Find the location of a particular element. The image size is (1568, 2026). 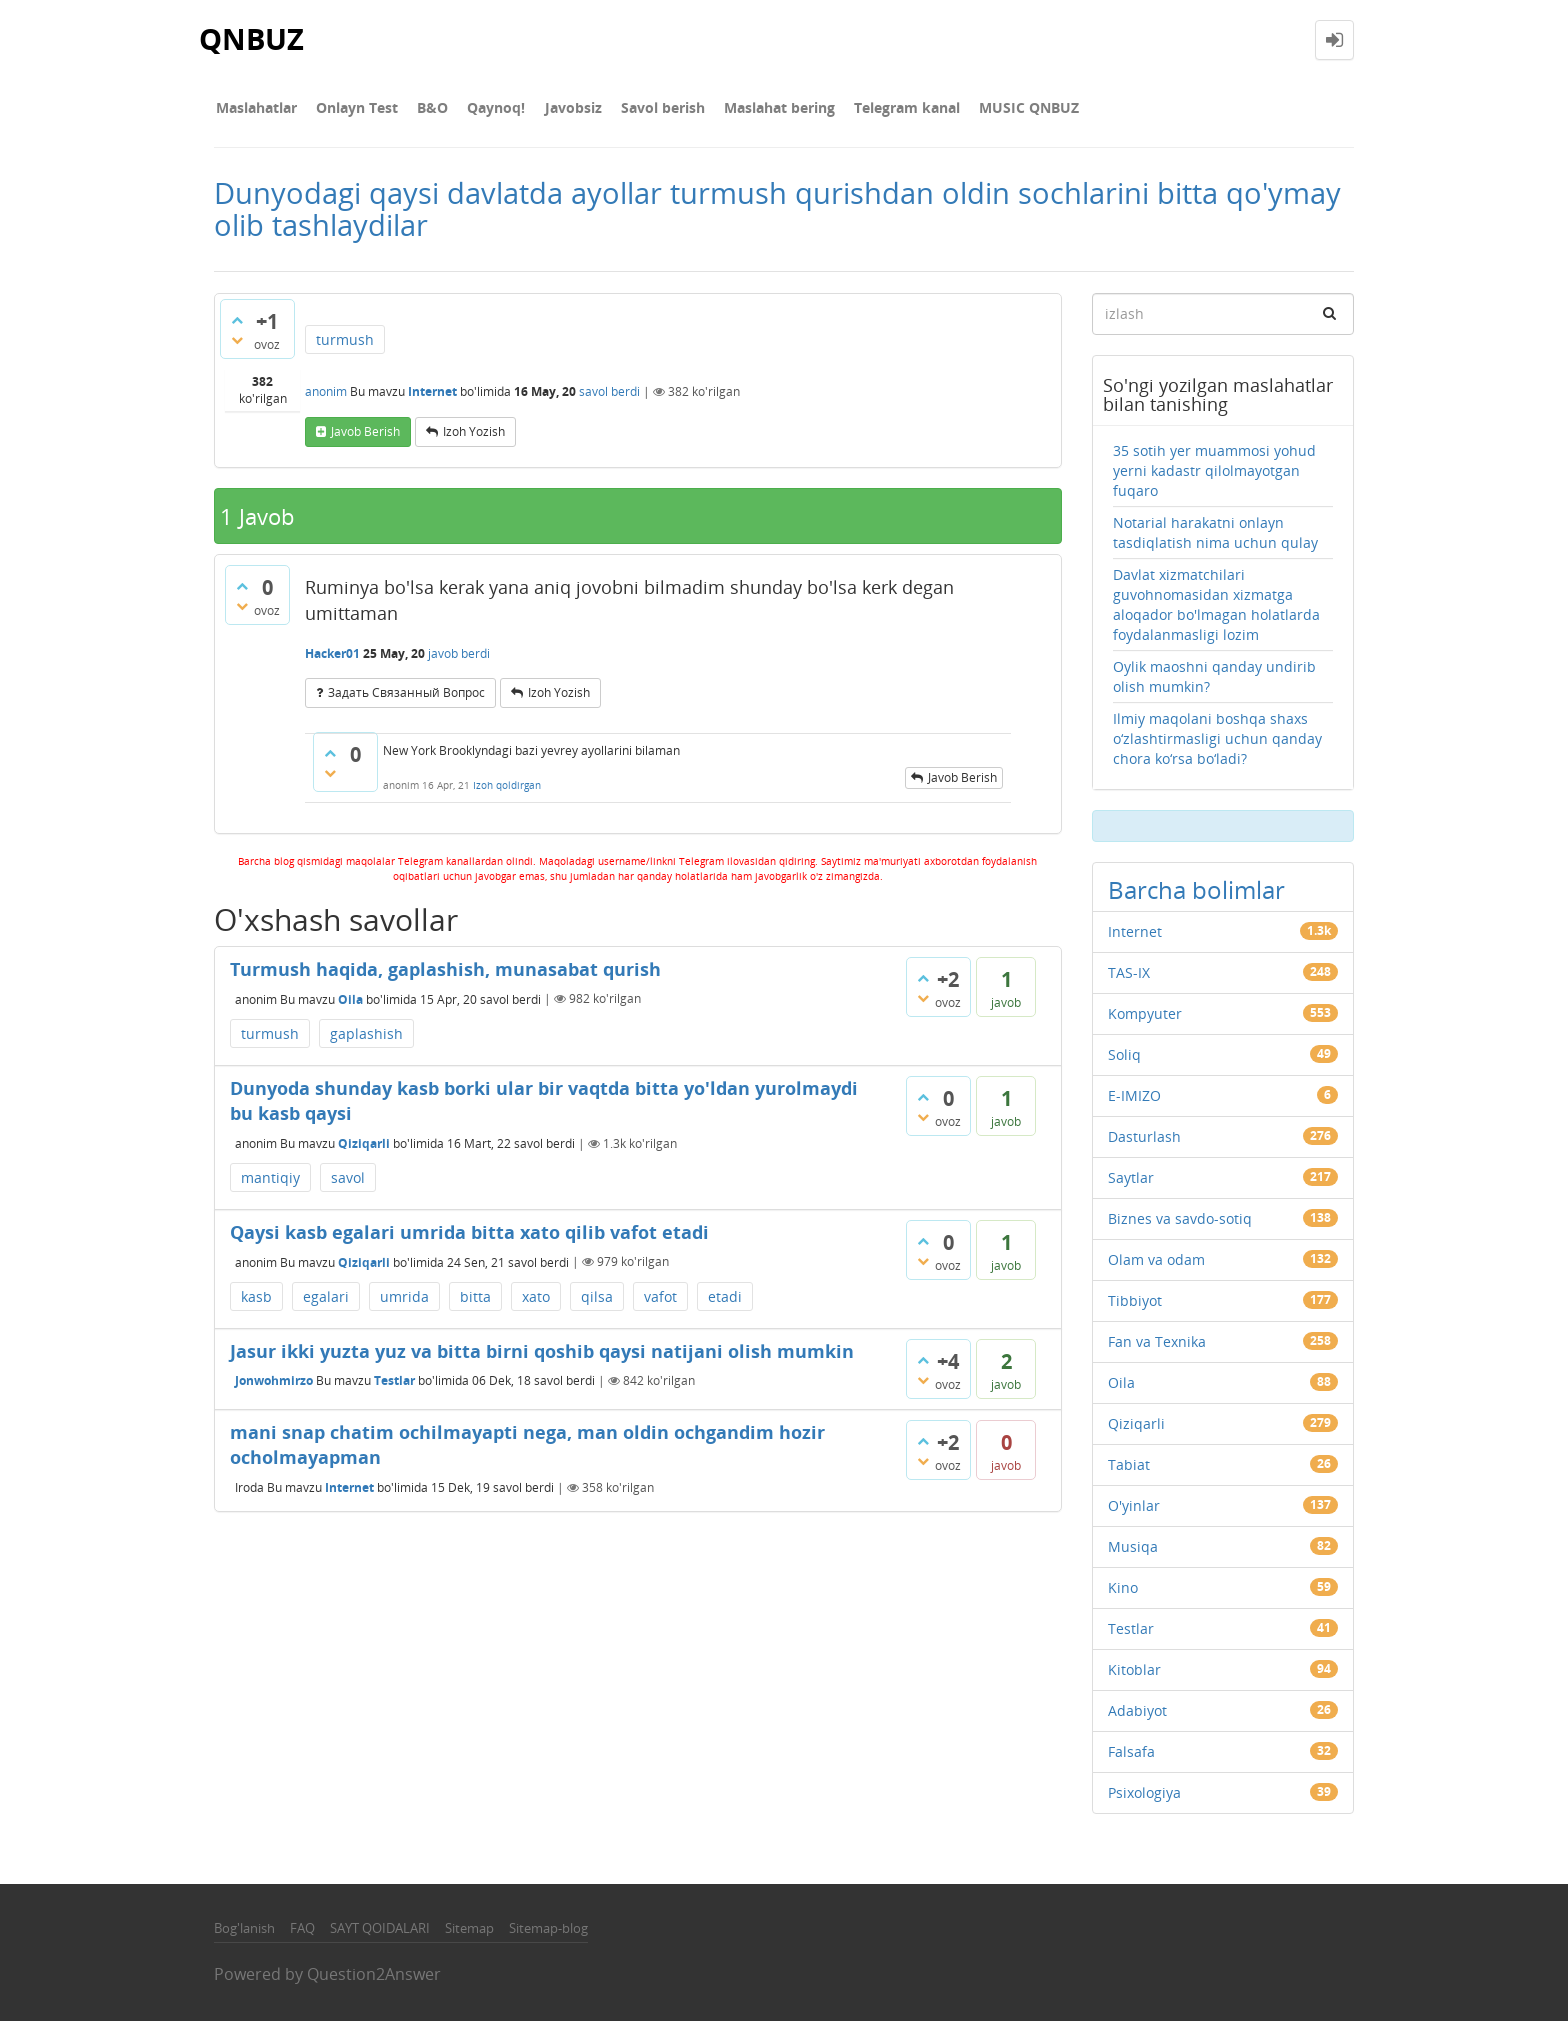

Jonwohmirzo is located at coordinates (274, 1384).